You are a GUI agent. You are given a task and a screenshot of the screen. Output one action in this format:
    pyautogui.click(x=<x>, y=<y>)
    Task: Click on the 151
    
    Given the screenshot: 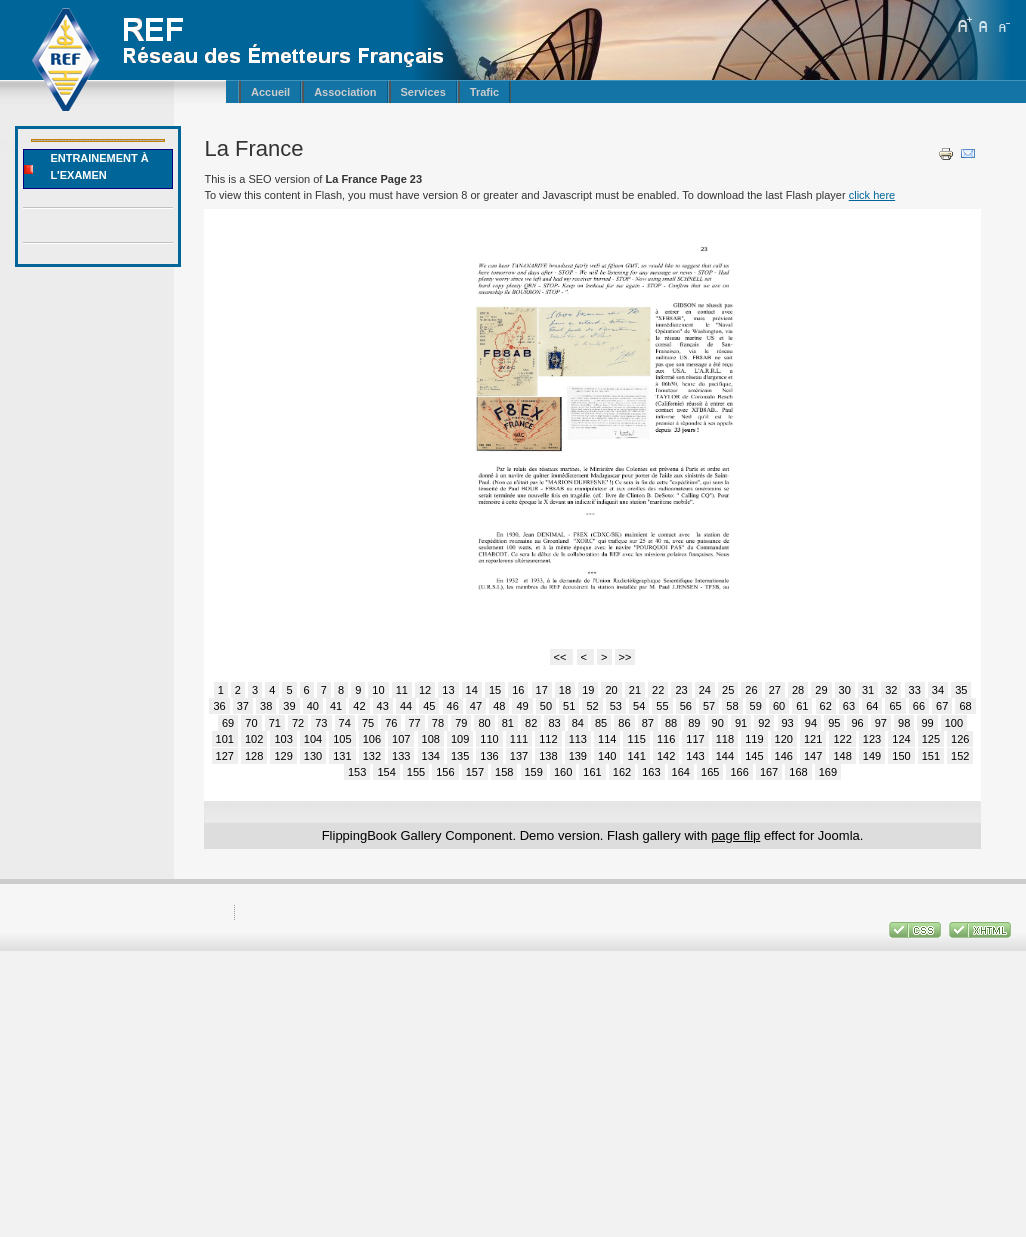 What is the action you would take?
    pyautogui.click(x=931, y=756)
    